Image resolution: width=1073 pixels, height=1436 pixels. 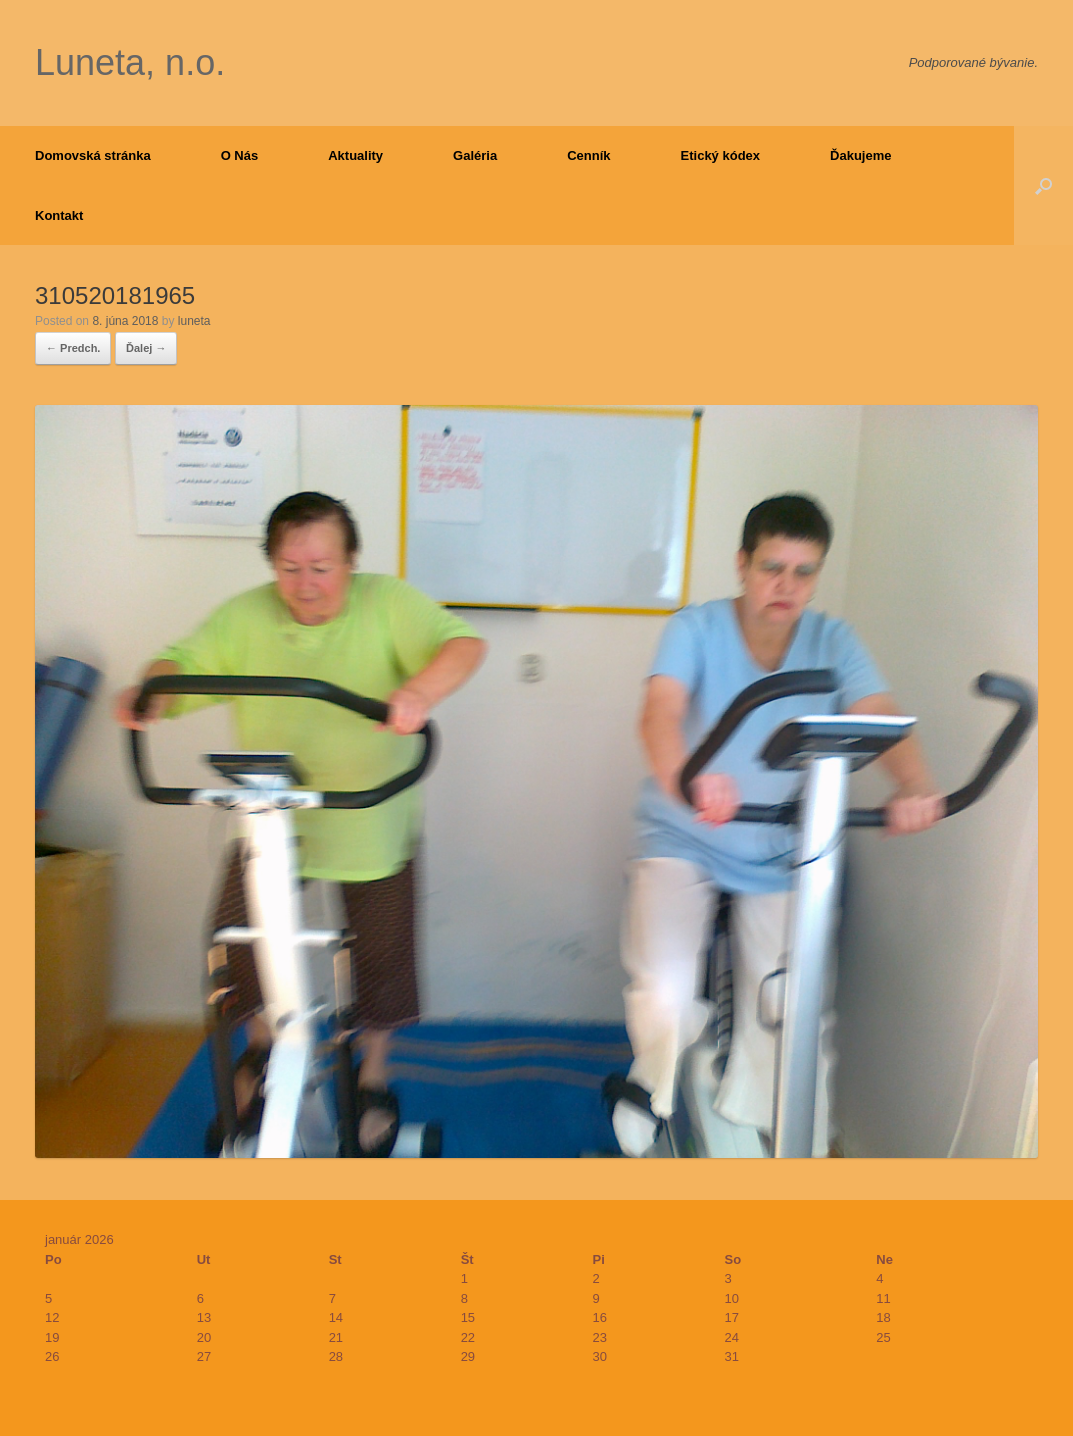 What do you see at coordinates (475, 155) in the screenshot?
I see `Galéria` at bounding box center [475, 155].